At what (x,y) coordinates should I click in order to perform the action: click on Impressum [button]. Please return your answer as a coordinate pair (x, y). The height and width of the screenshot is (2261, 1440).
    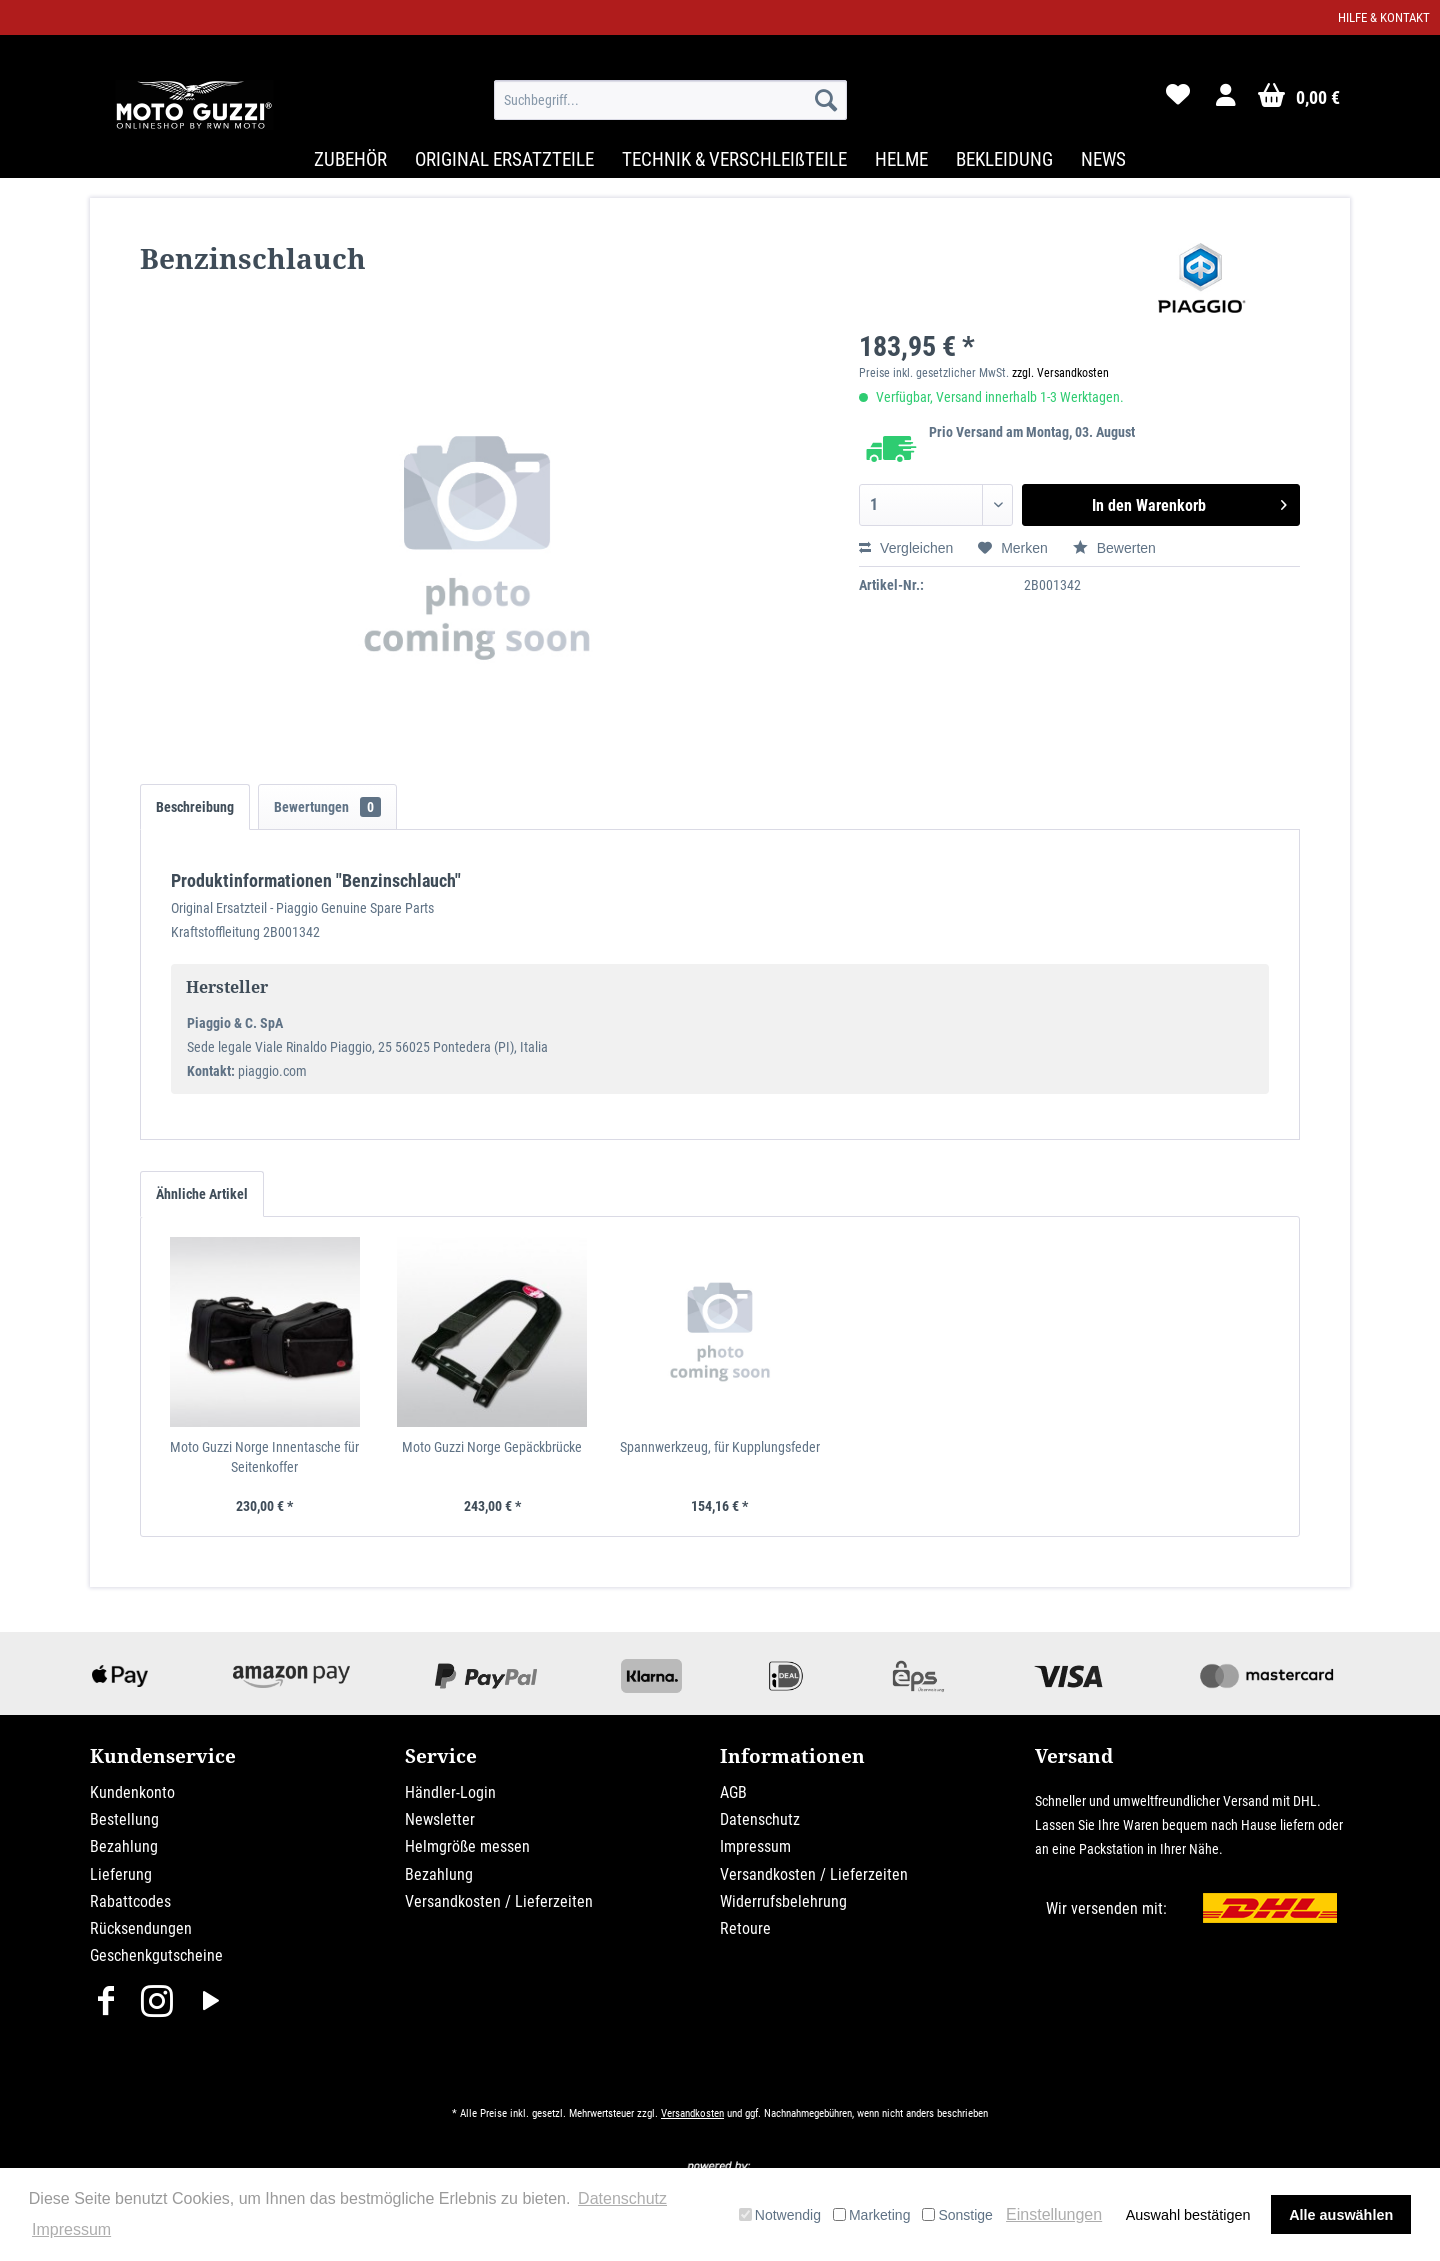
    Looking at the image, I should click on (71, 2229).